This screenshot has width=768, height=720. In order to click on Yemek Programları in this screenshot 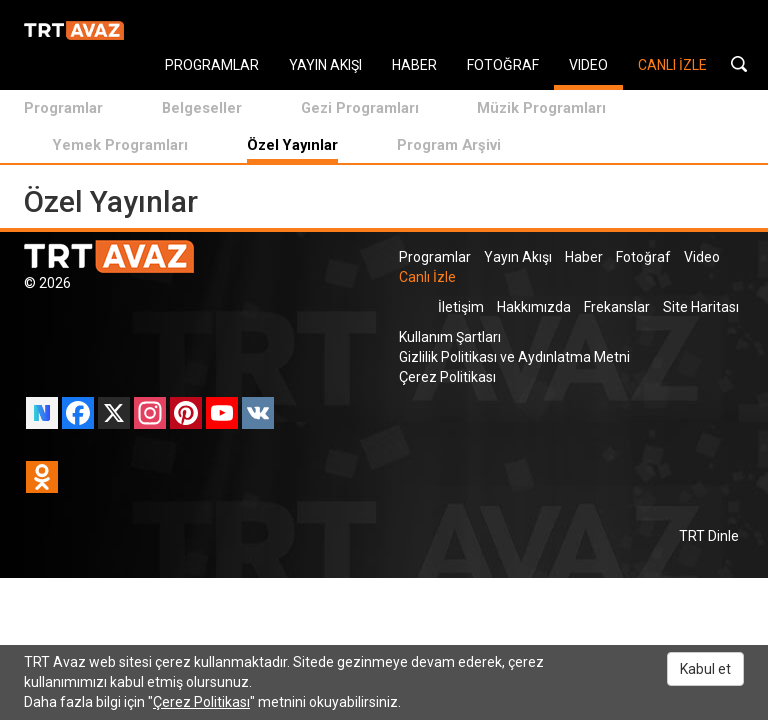, I will do `click(120, 145)`.